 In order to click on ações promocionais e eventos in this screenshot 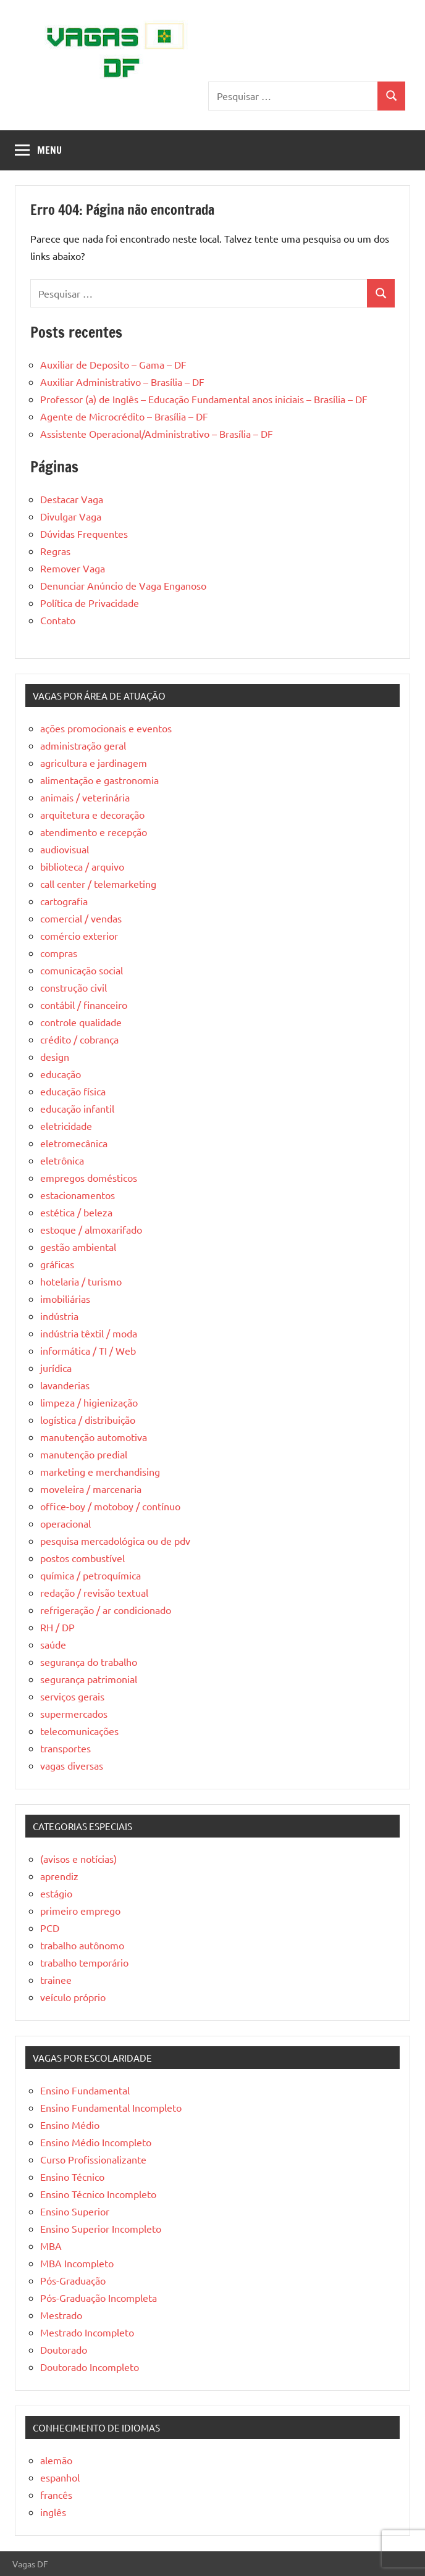, I will do `click(106, 728)`.